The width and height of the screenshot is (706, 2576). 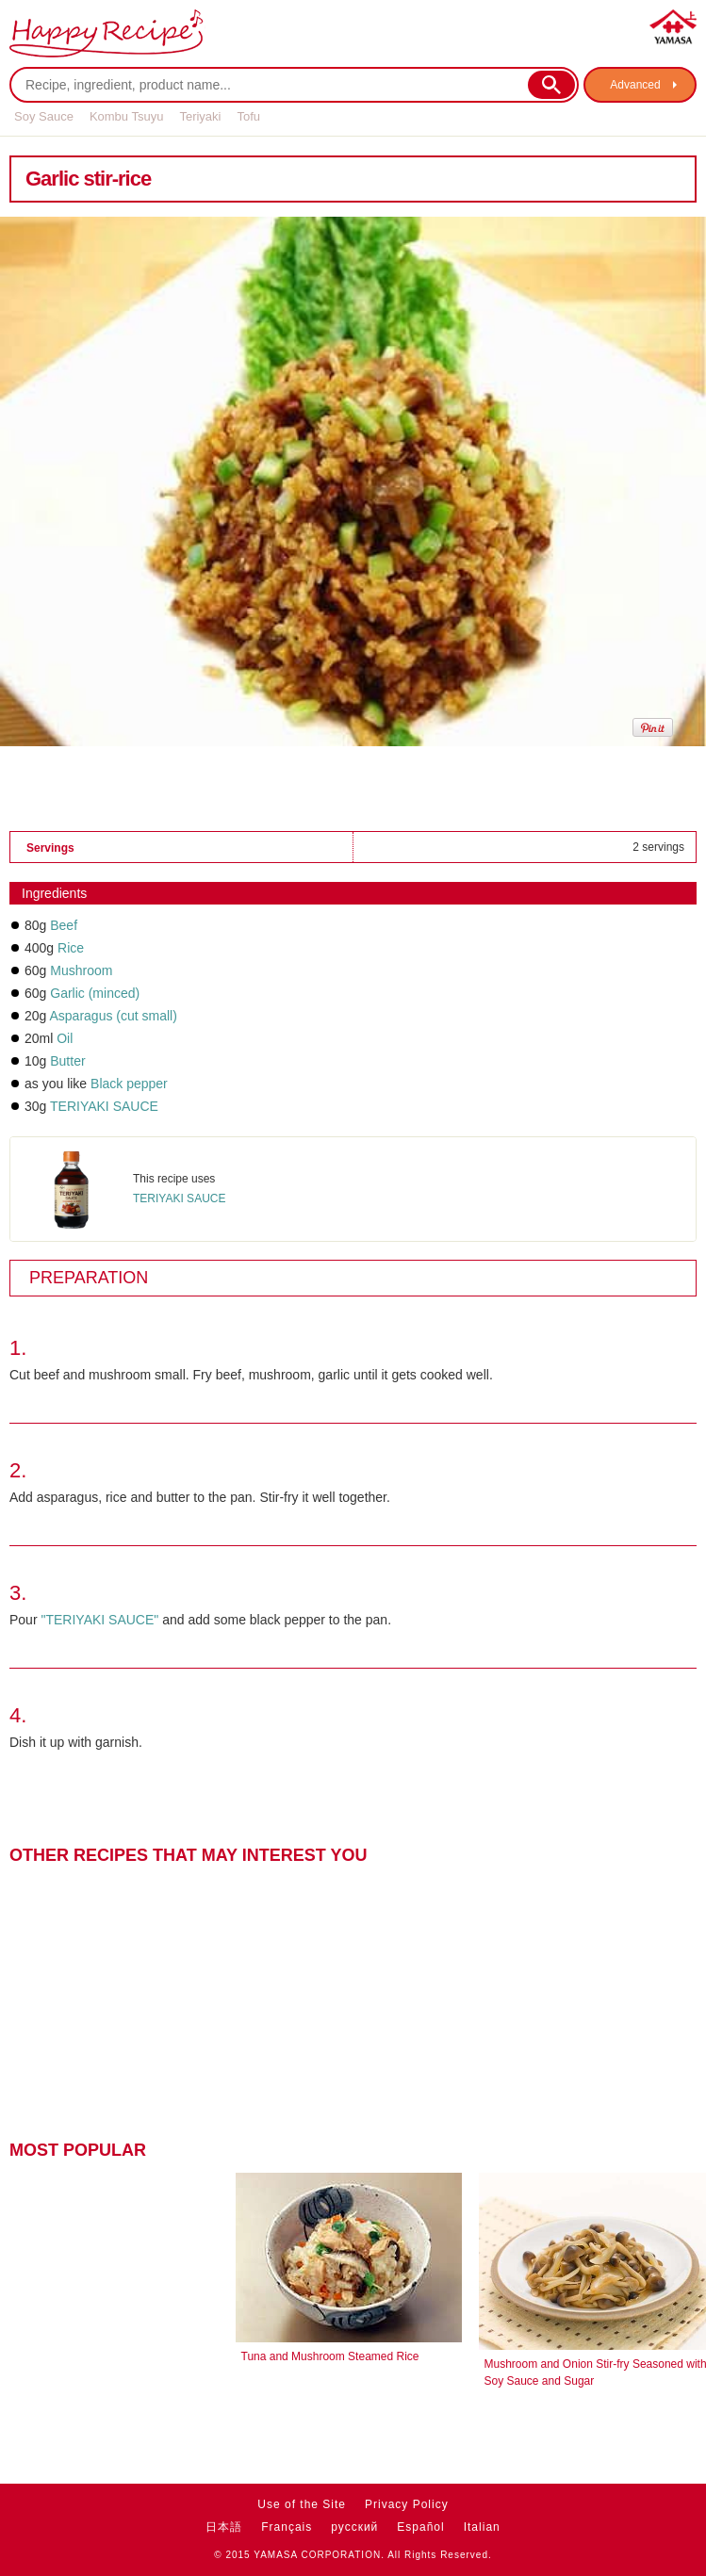 What do you see at coordinates (420, 2527) in the screenshot?
I see `Español` at bounding box center [420, 2527].